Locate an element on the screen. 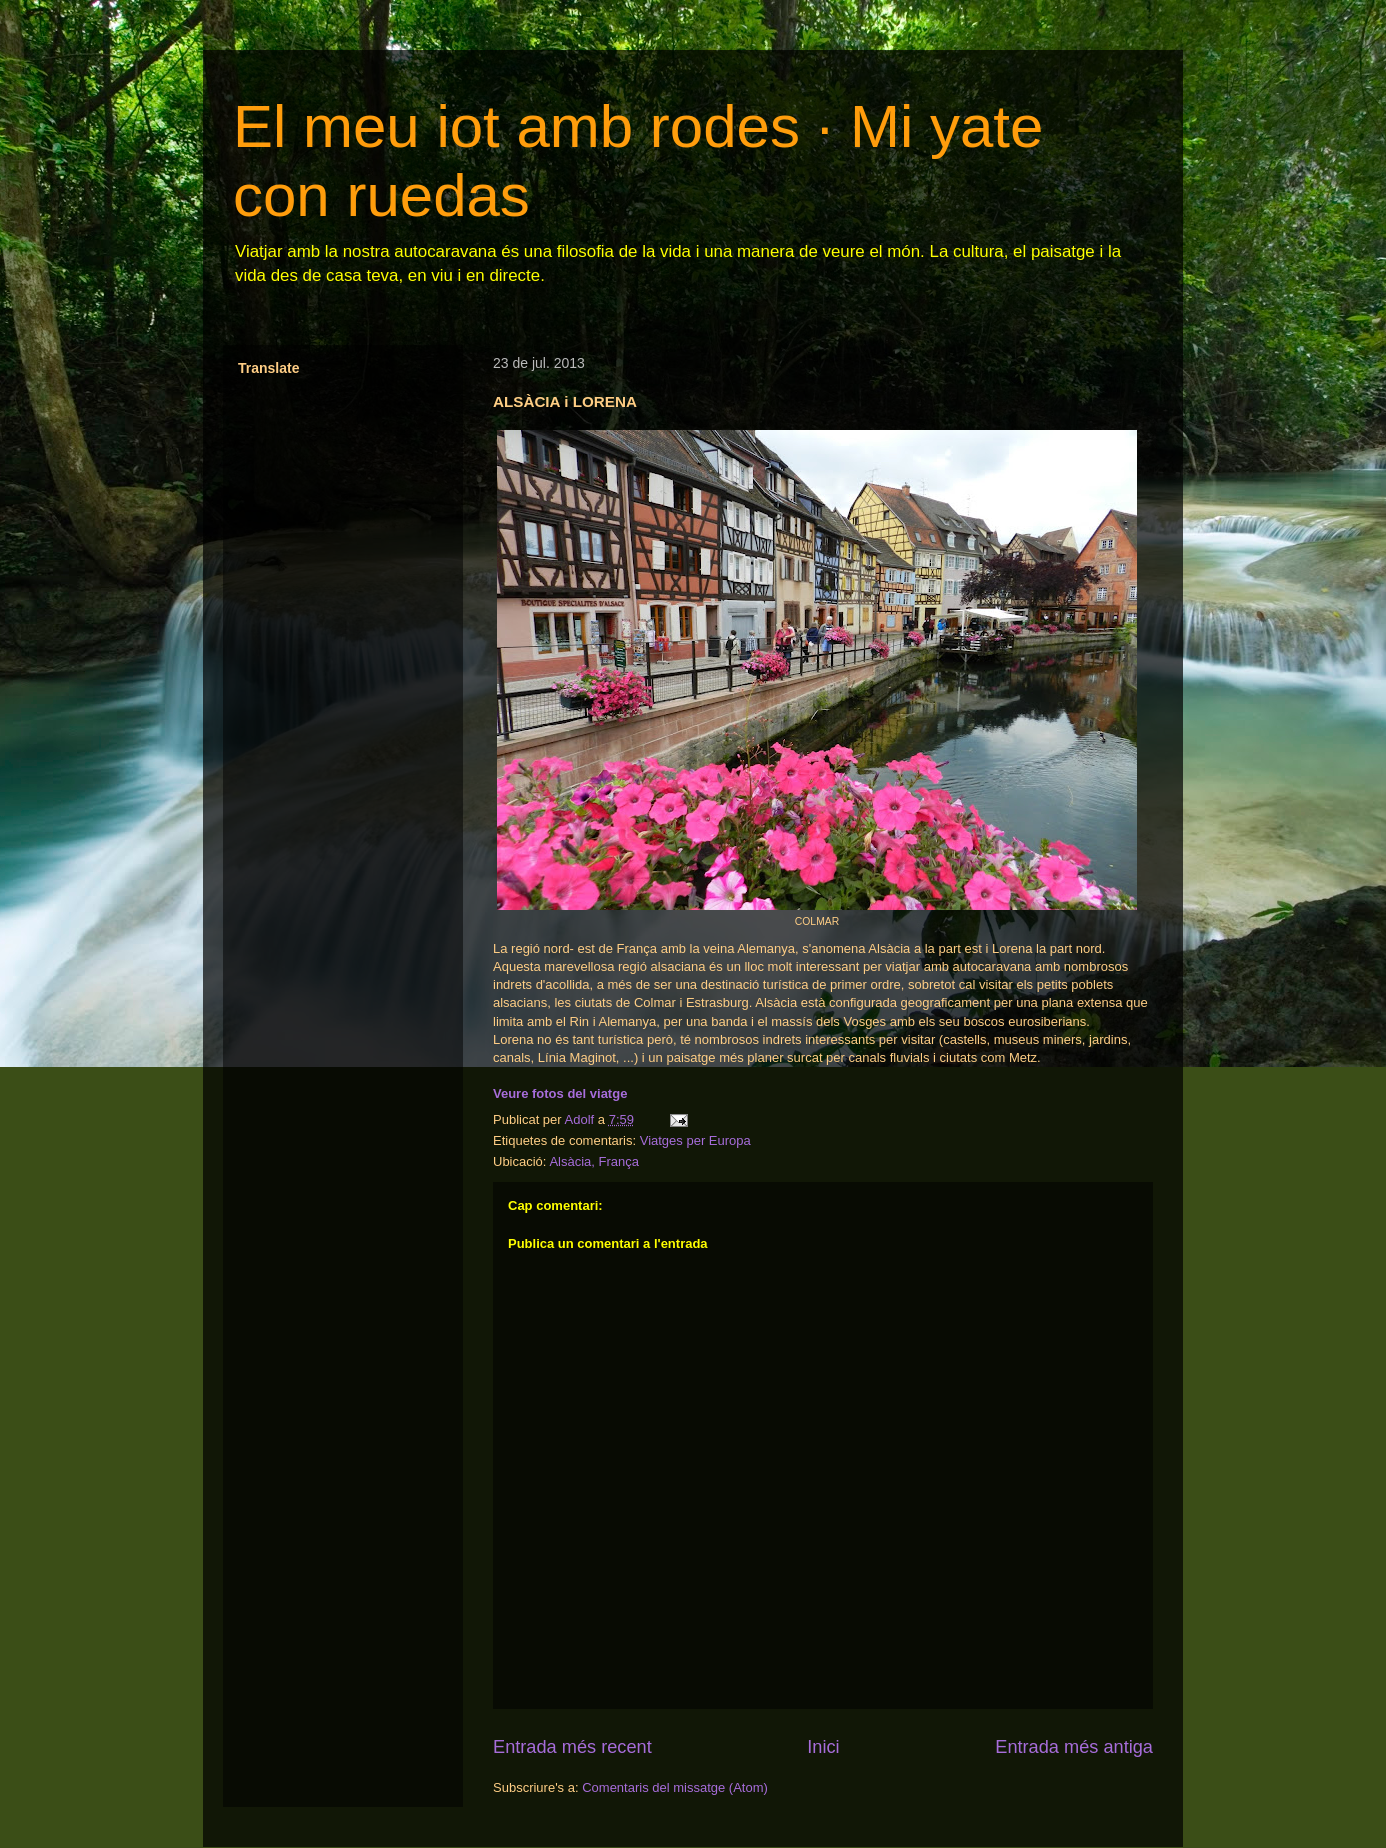  Entrada més recent is located at coordinates (572, 1747).